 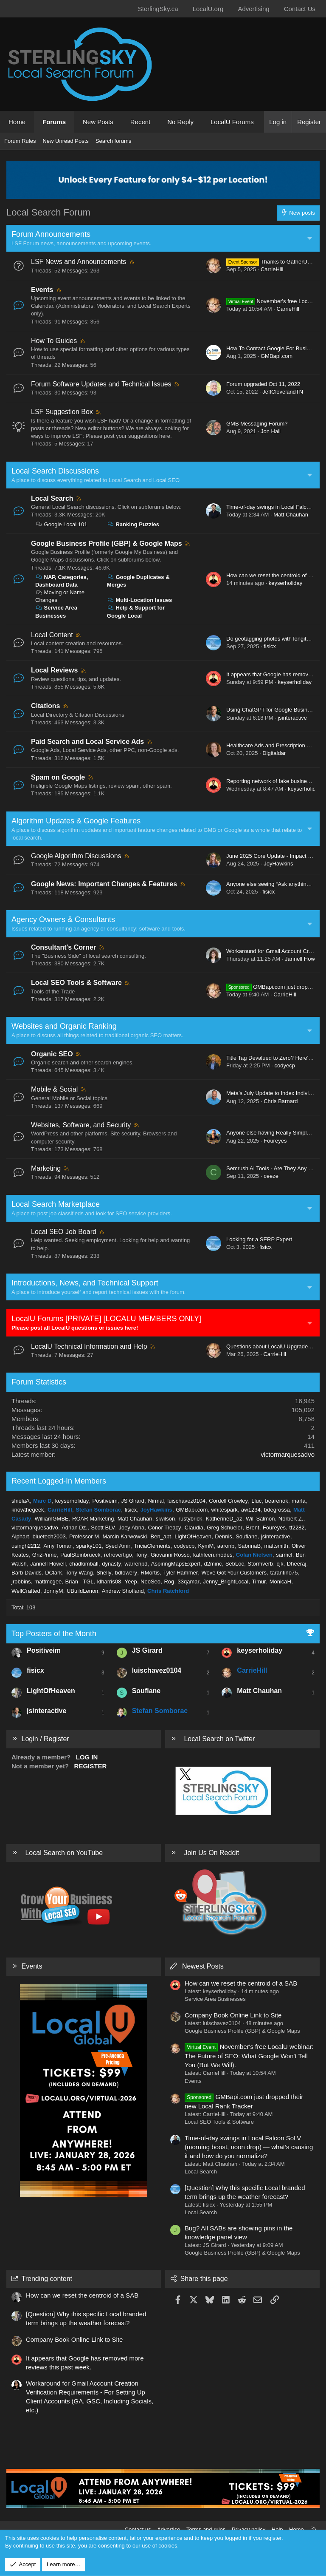 What do you see at coordinates (213, 1563) in the screenshot?
I see `d2minc` at bounding box center [213, 1563].